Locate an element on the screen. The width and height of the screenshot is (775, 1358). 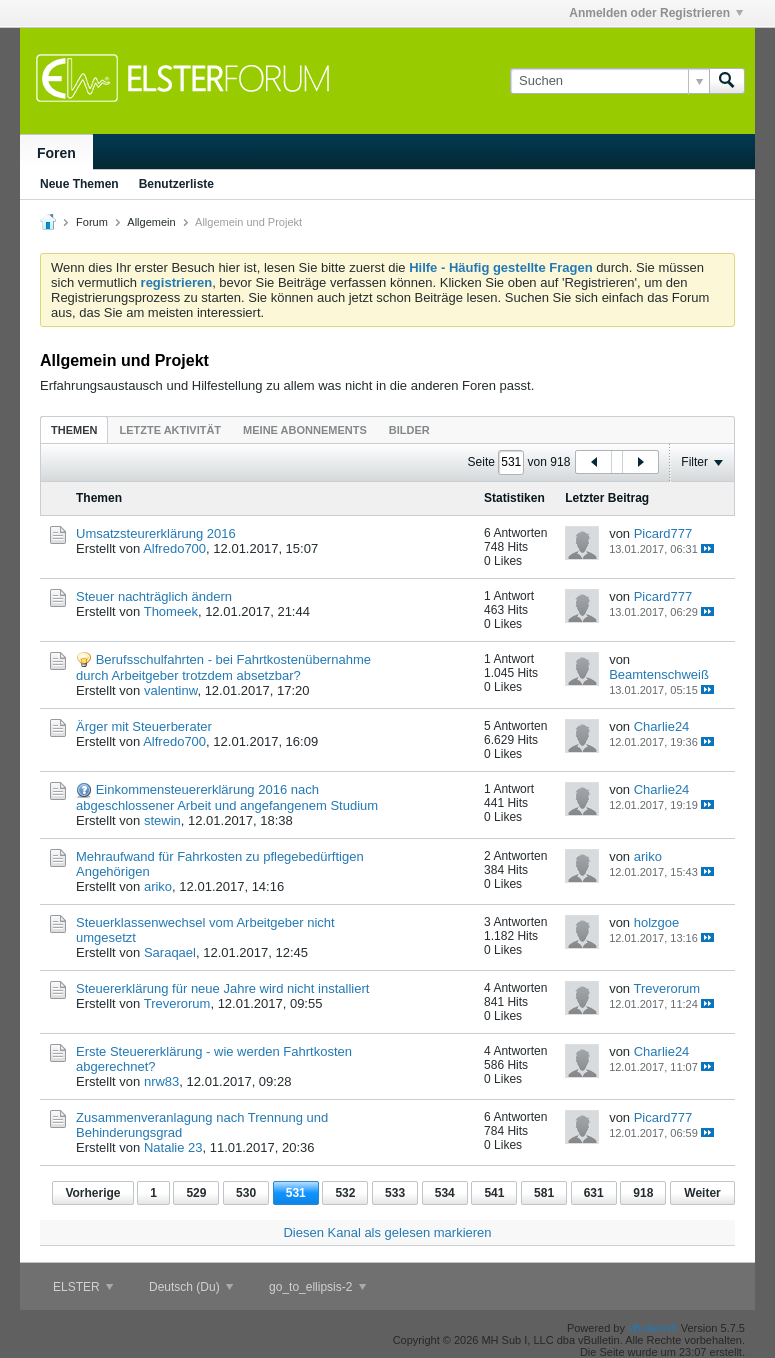
Saraqael is located at coordinates (170, 952).